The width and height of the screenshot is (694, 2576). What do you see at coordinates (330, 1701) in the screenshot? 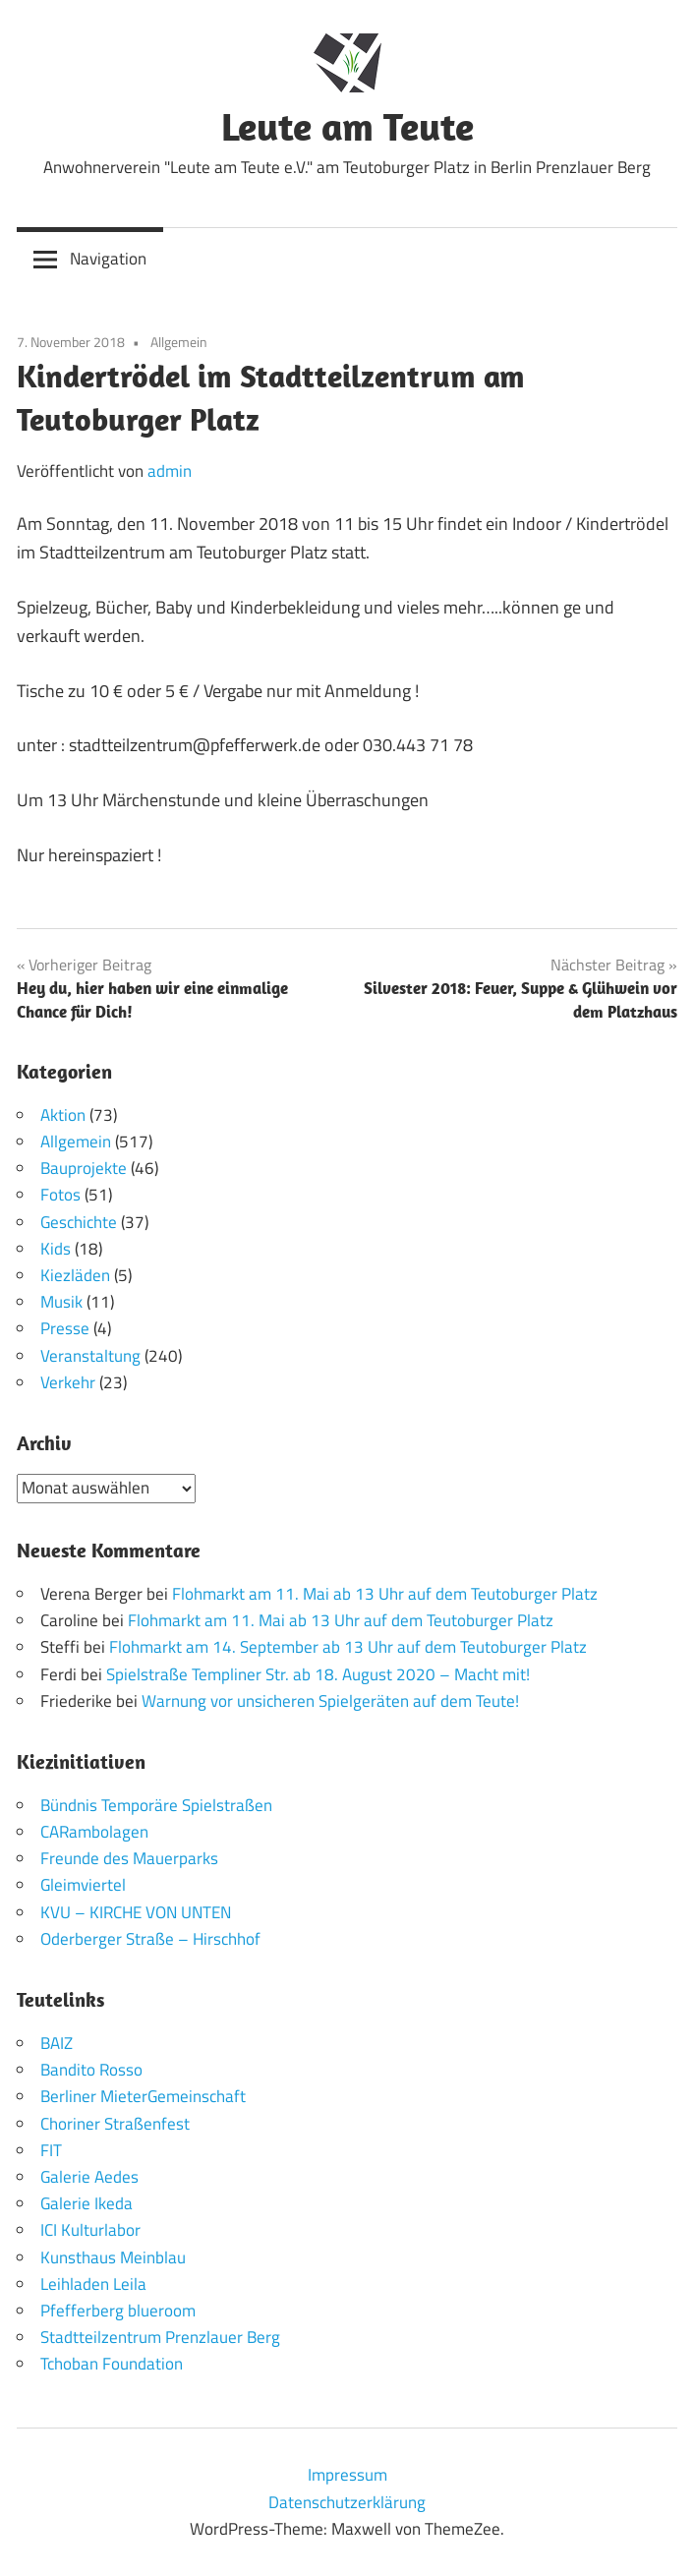
I see `Warnung vor unsicheren Spielgeräten auf dem Teute!` at bounding box center [330, 1701].